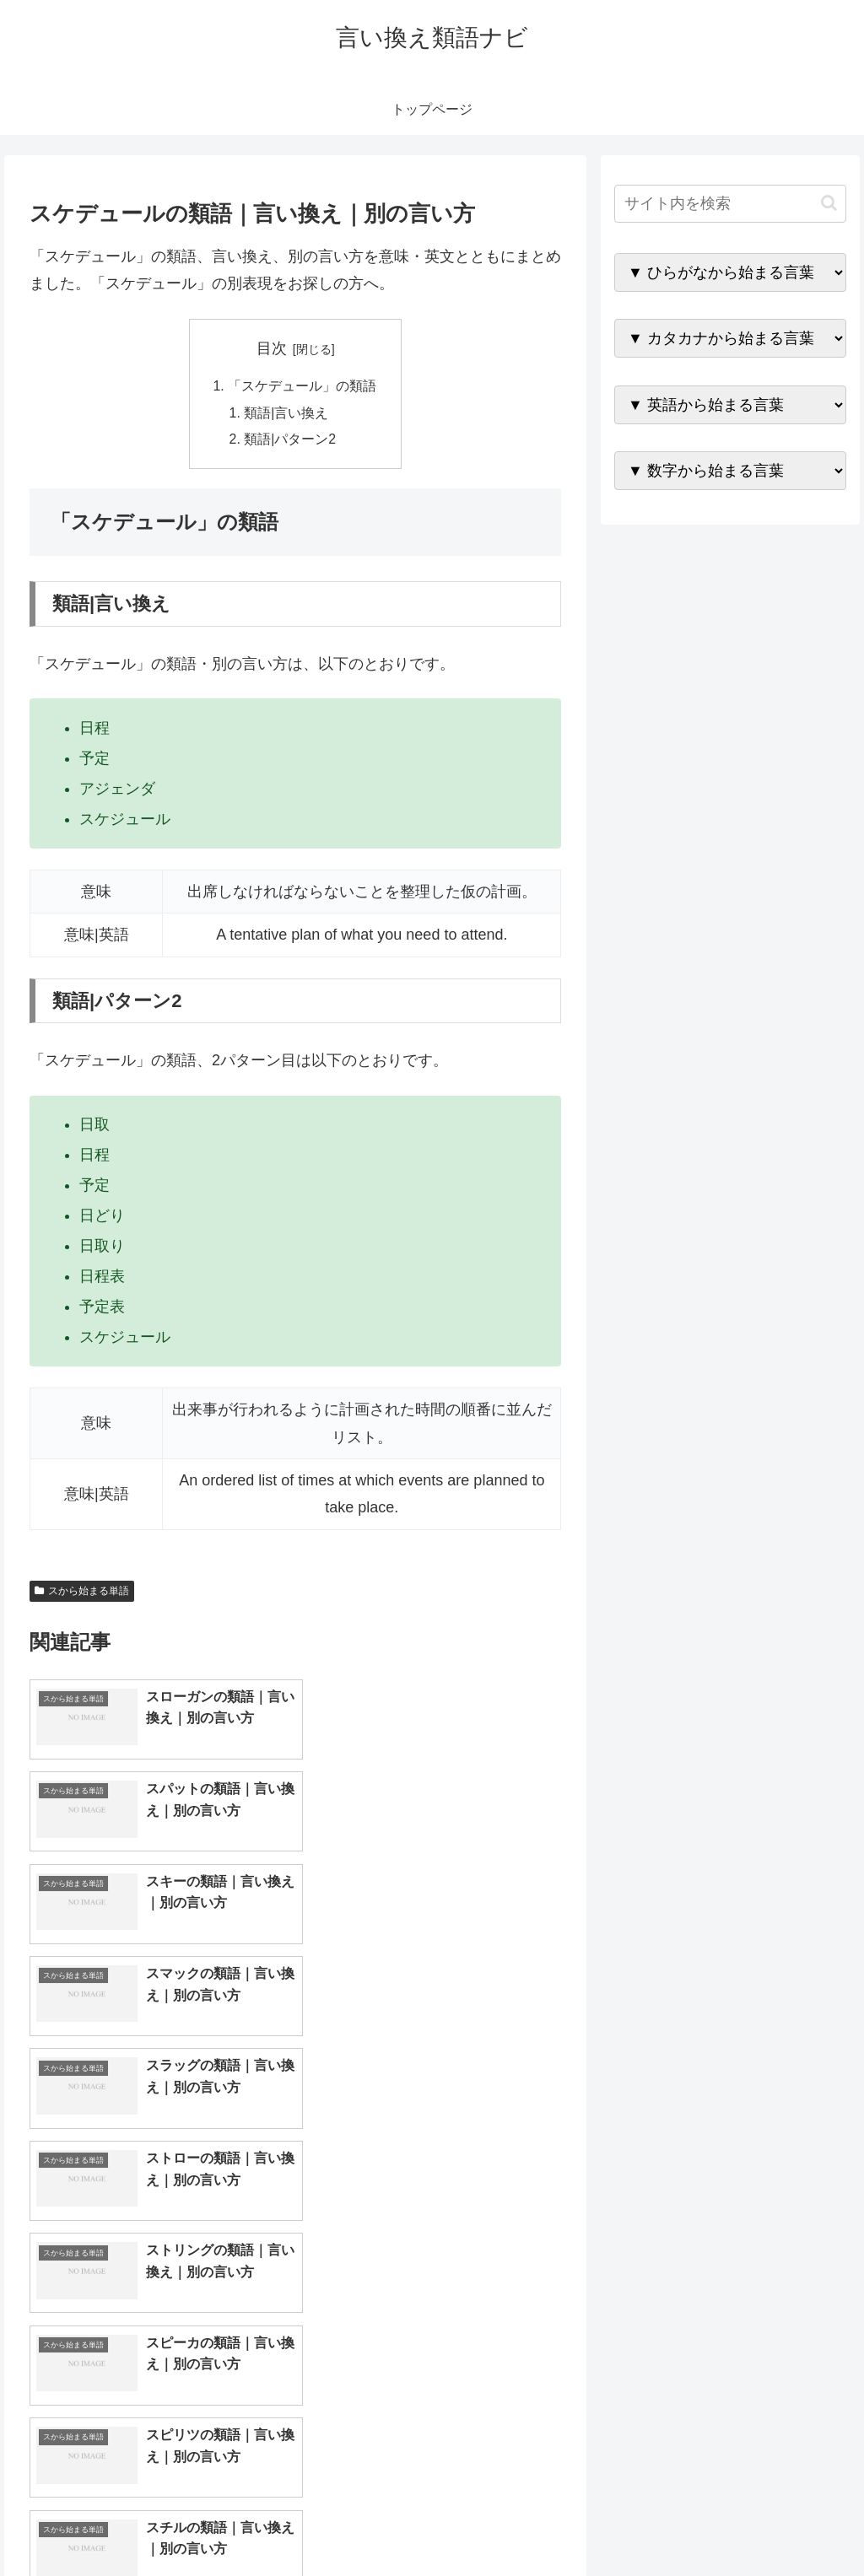  I want to click on スから始まる単語, so click(82, 1592).